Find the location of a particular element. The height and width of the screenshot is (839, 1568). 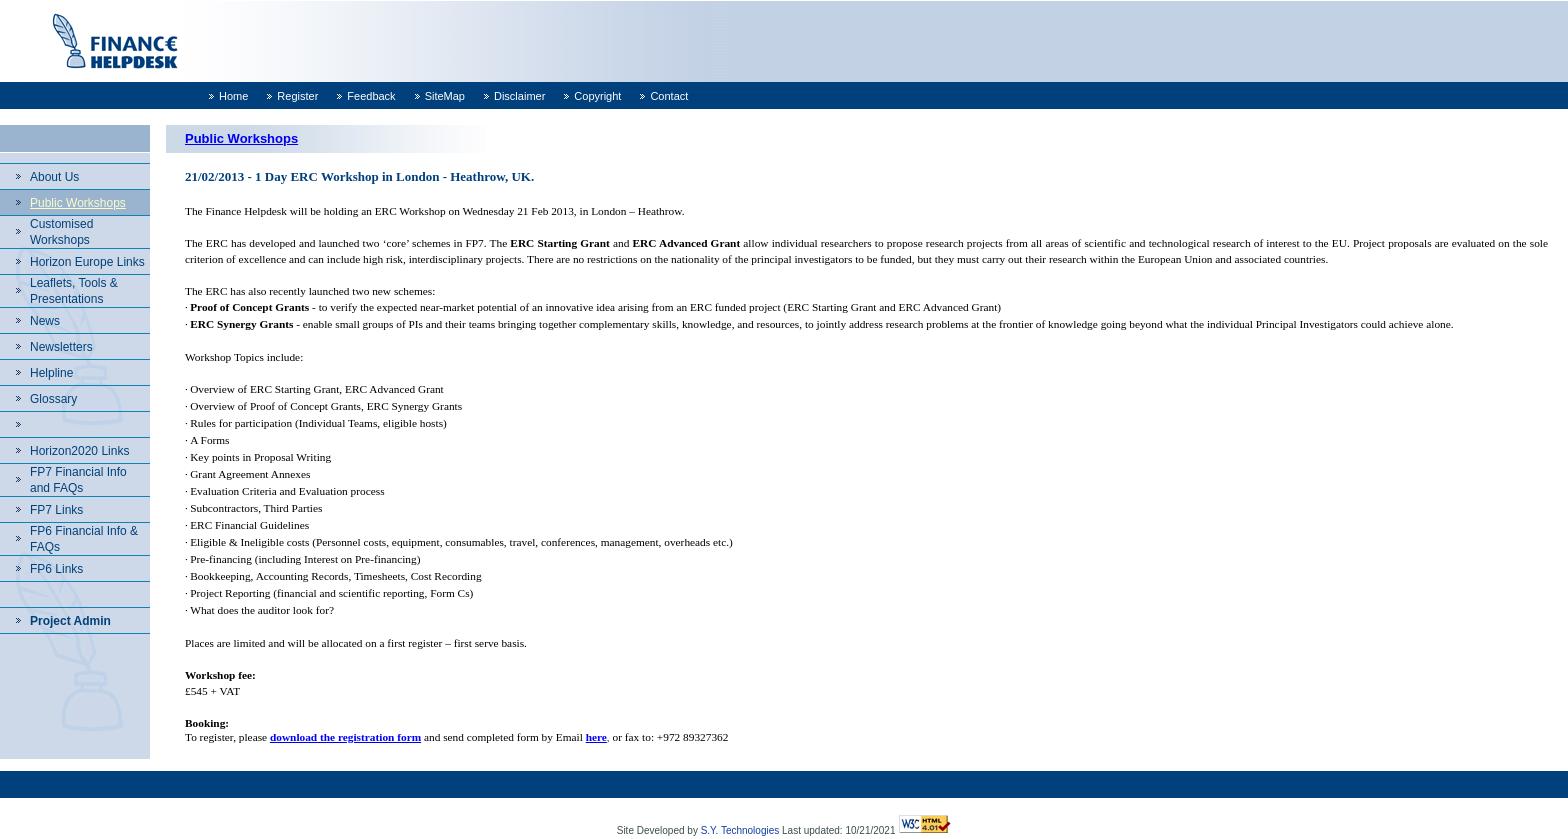

Register is located at coordinates (297, 96).